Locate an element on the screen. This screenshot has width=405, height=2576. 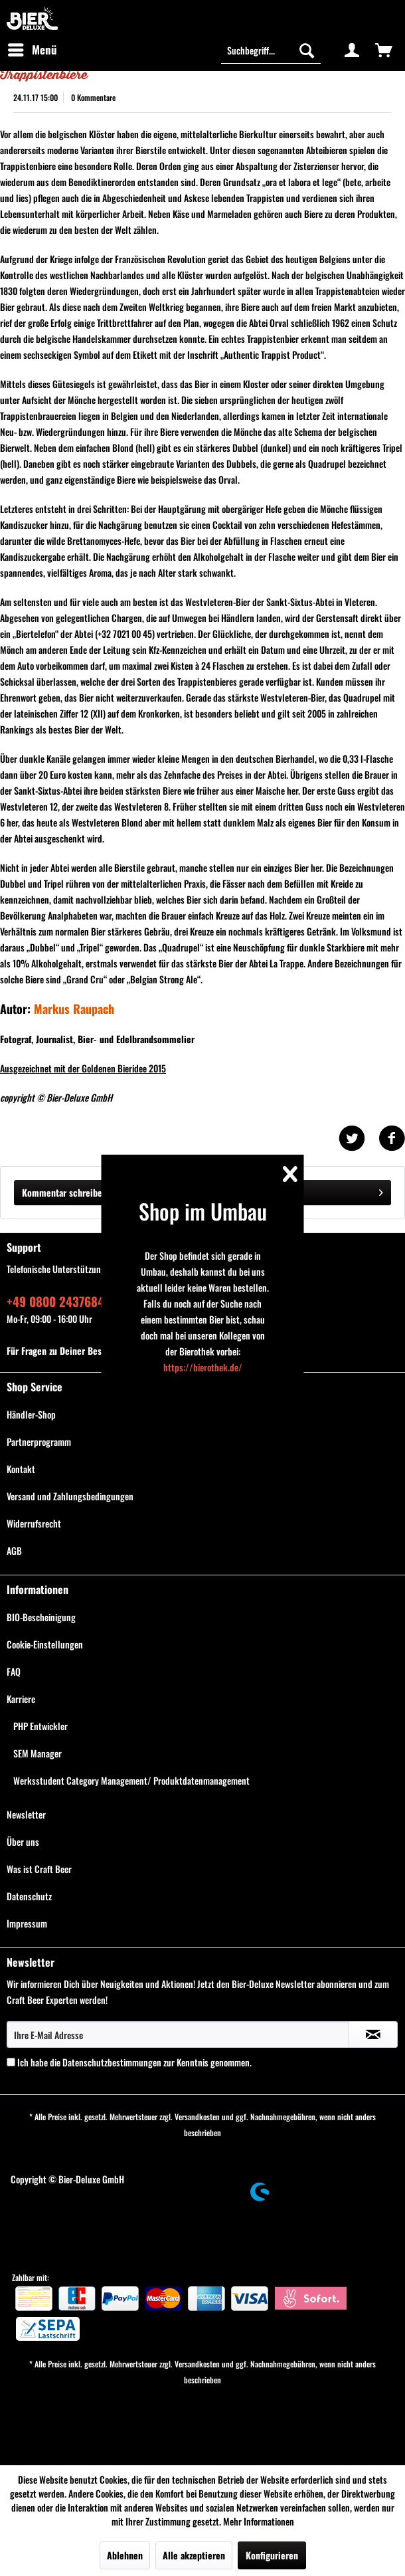
Newsletter is located at coordinates (26, 1814).